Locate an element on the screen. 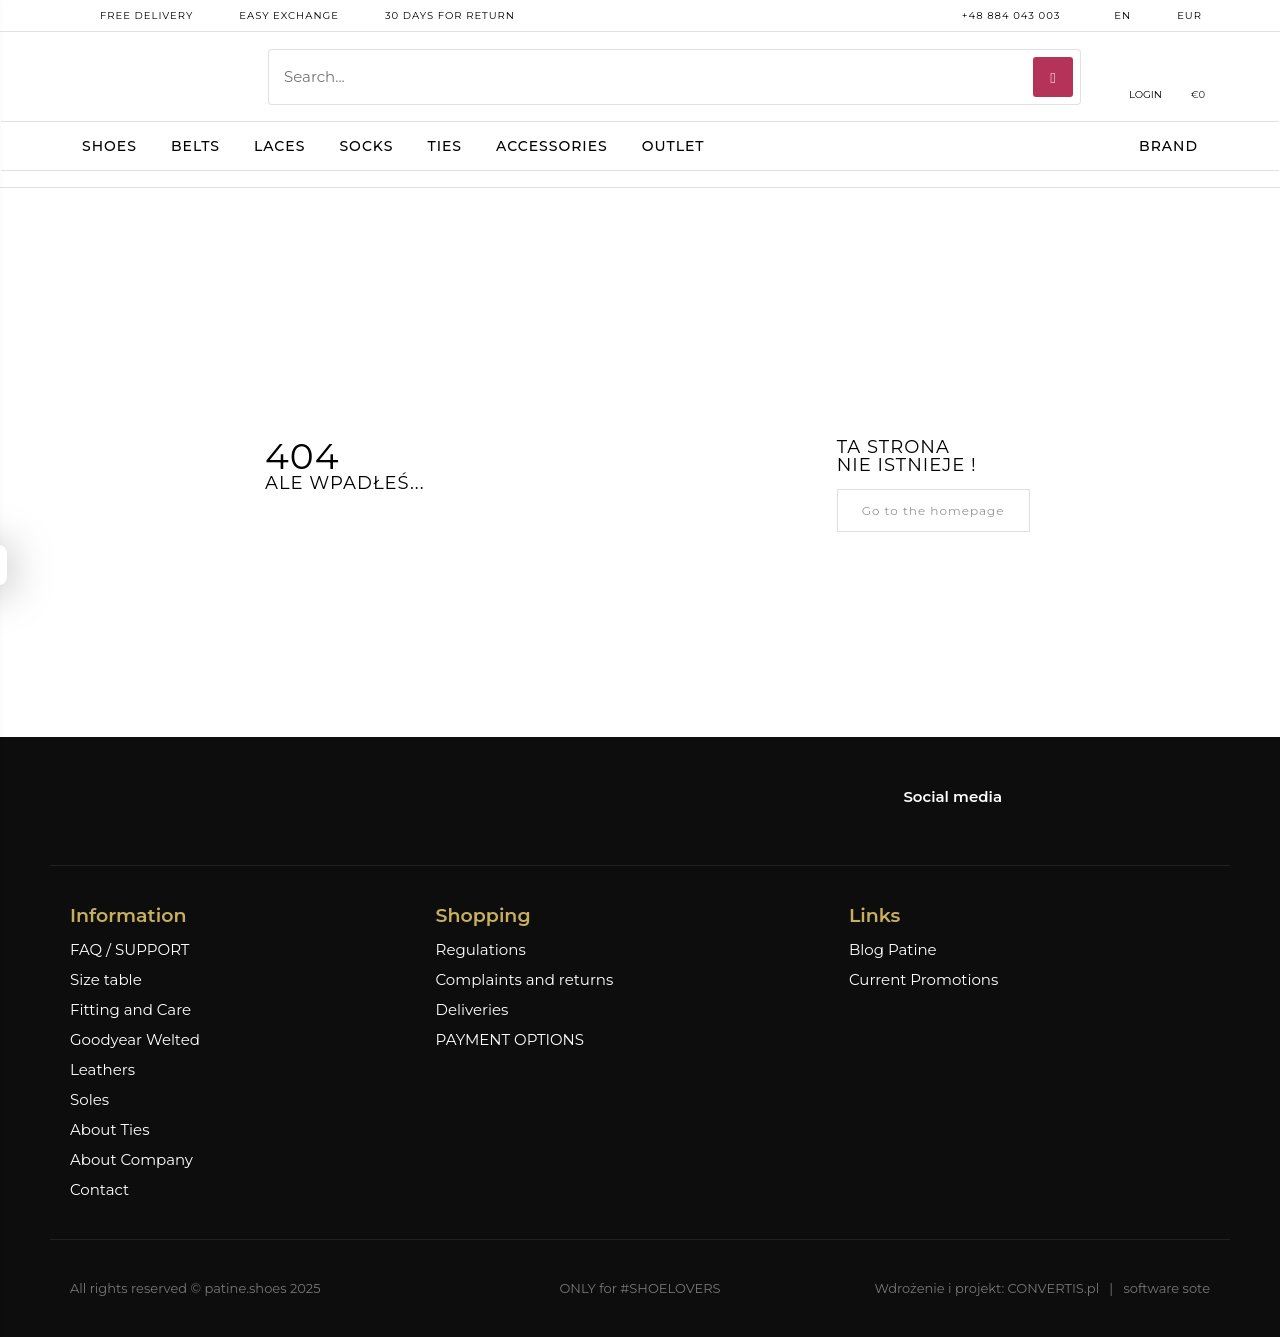 This screenshot has width=1280, height=1337. Contact is located at coordinates (99, 1190).